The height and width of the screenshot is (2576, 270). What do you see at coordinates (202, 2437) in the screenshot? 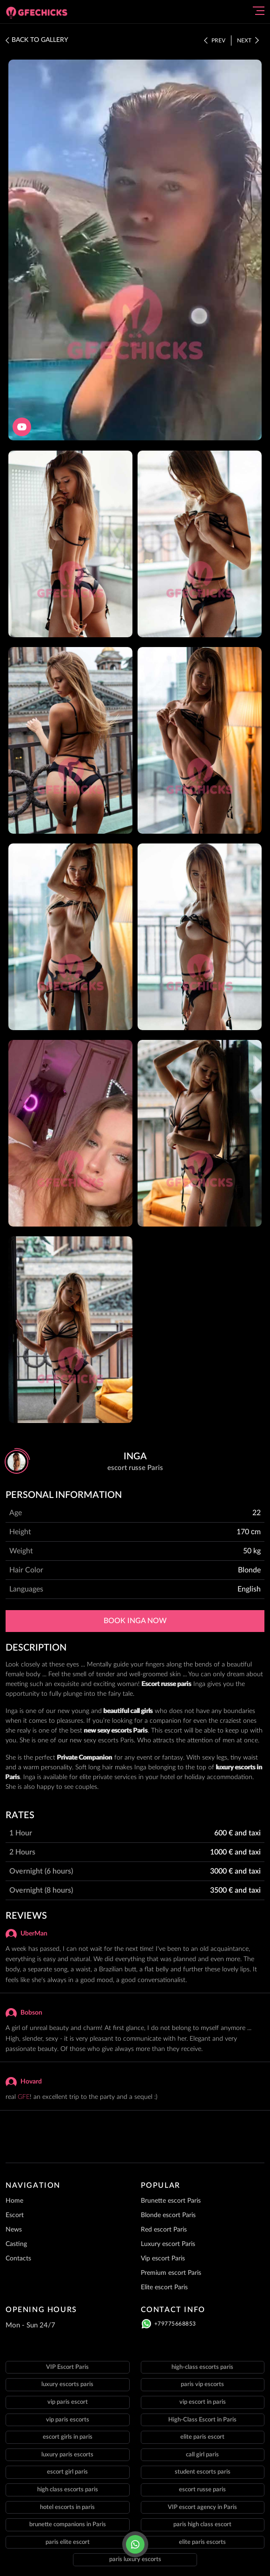
I see `elite paris escort` at bounding box center [202, 2437].